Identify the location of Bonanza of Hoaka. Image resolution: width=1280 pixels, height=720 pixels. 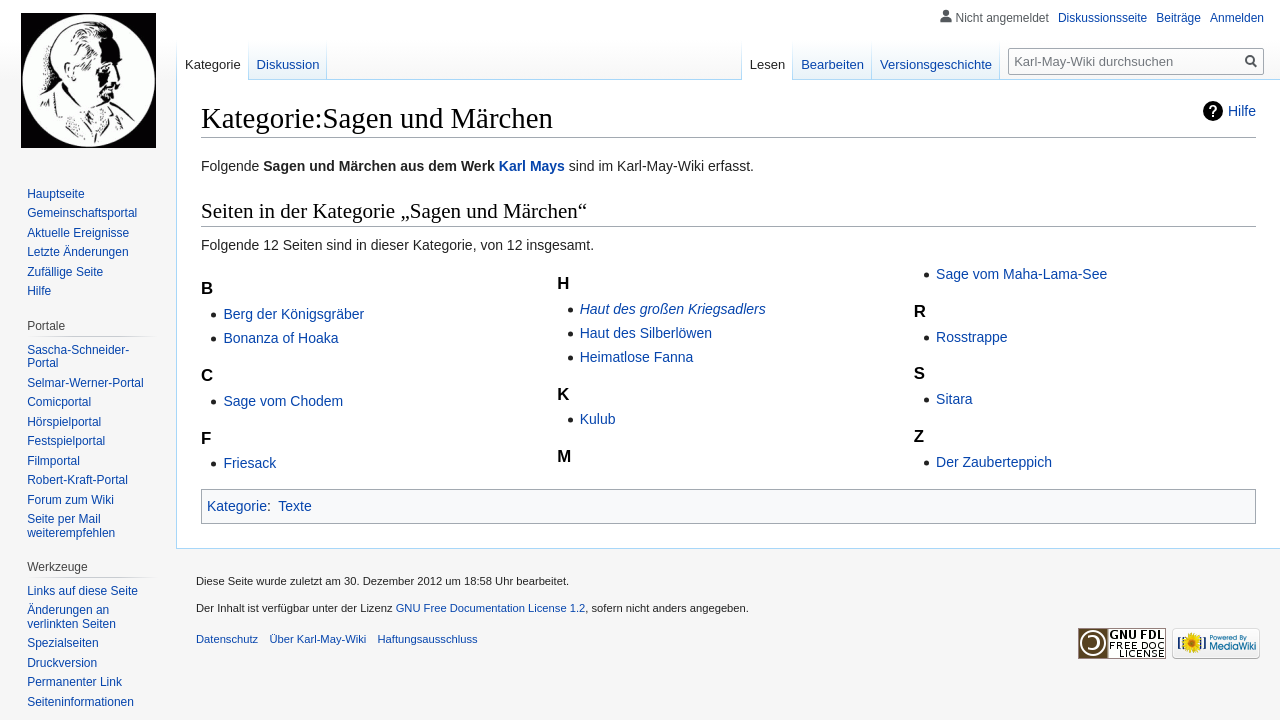
(280, 338).